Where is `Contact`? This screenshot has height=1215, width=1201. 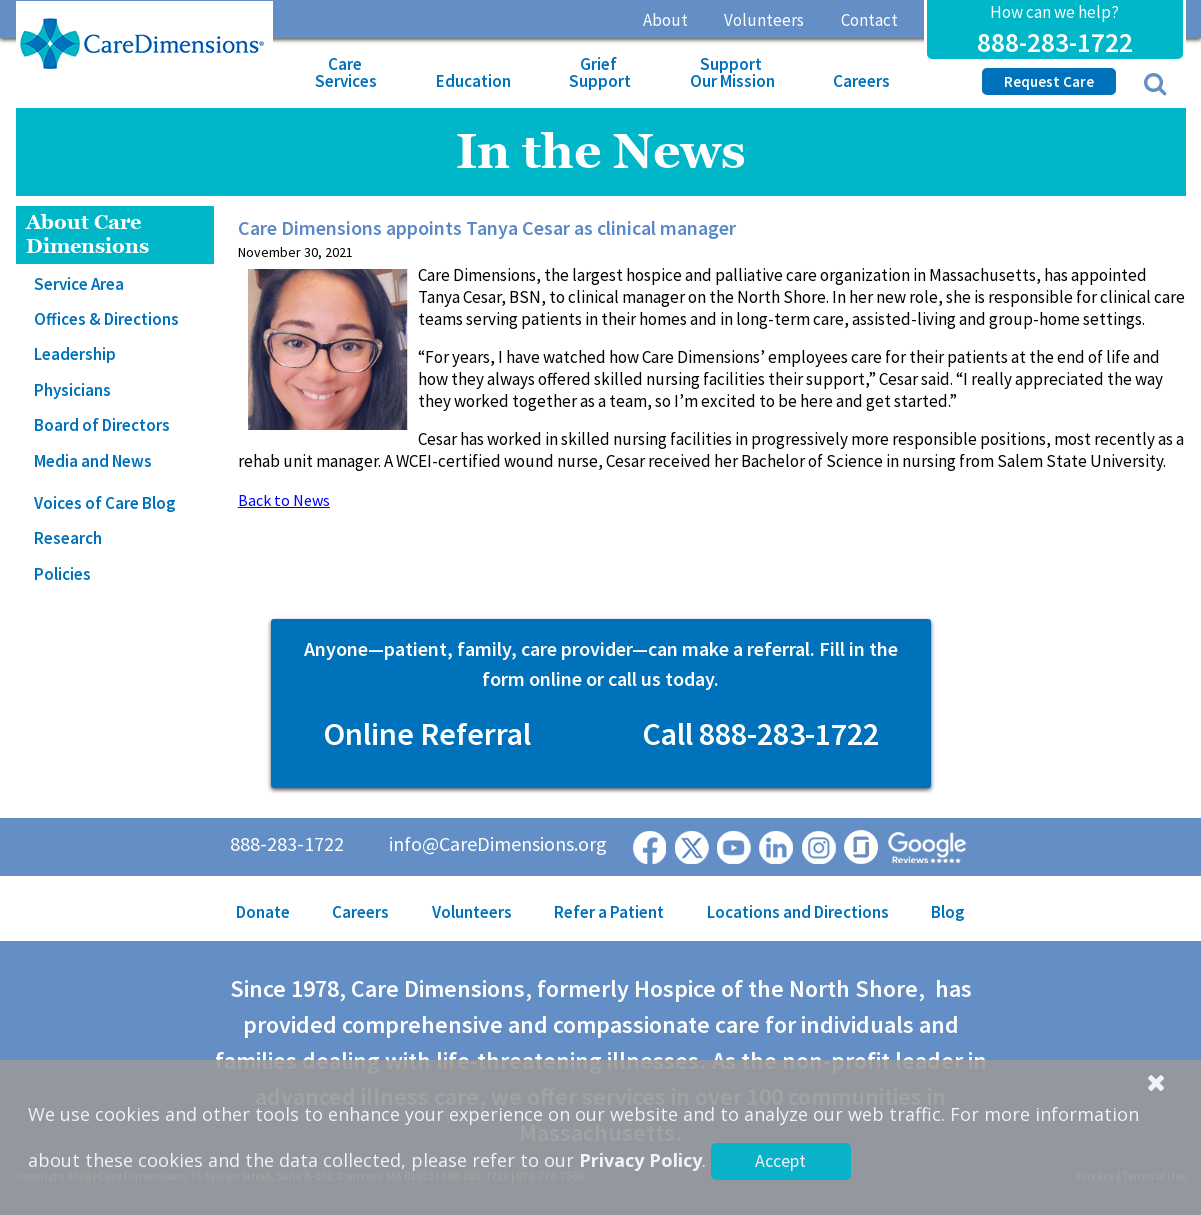 Contact is located at coordinates (869, 20).